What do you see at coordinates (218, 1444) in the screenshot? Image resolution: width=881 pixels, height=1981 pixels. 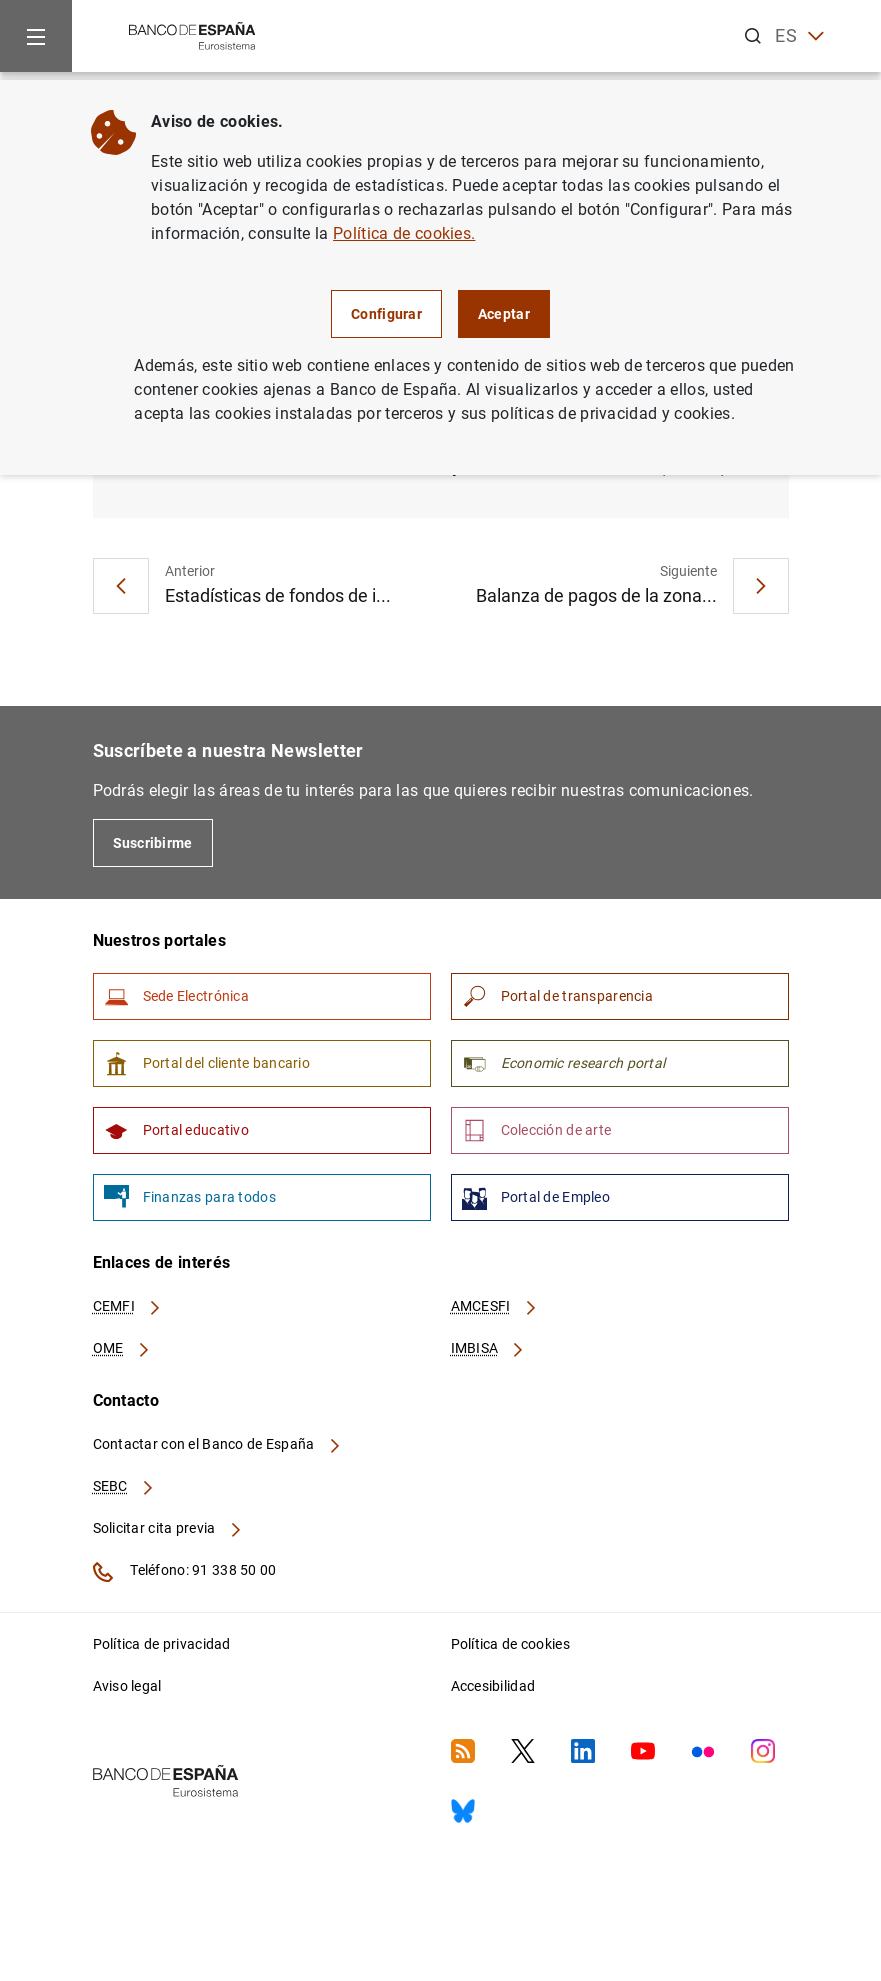 I see `Contactar con el Banco de España` at bounding box center [218, 1444].